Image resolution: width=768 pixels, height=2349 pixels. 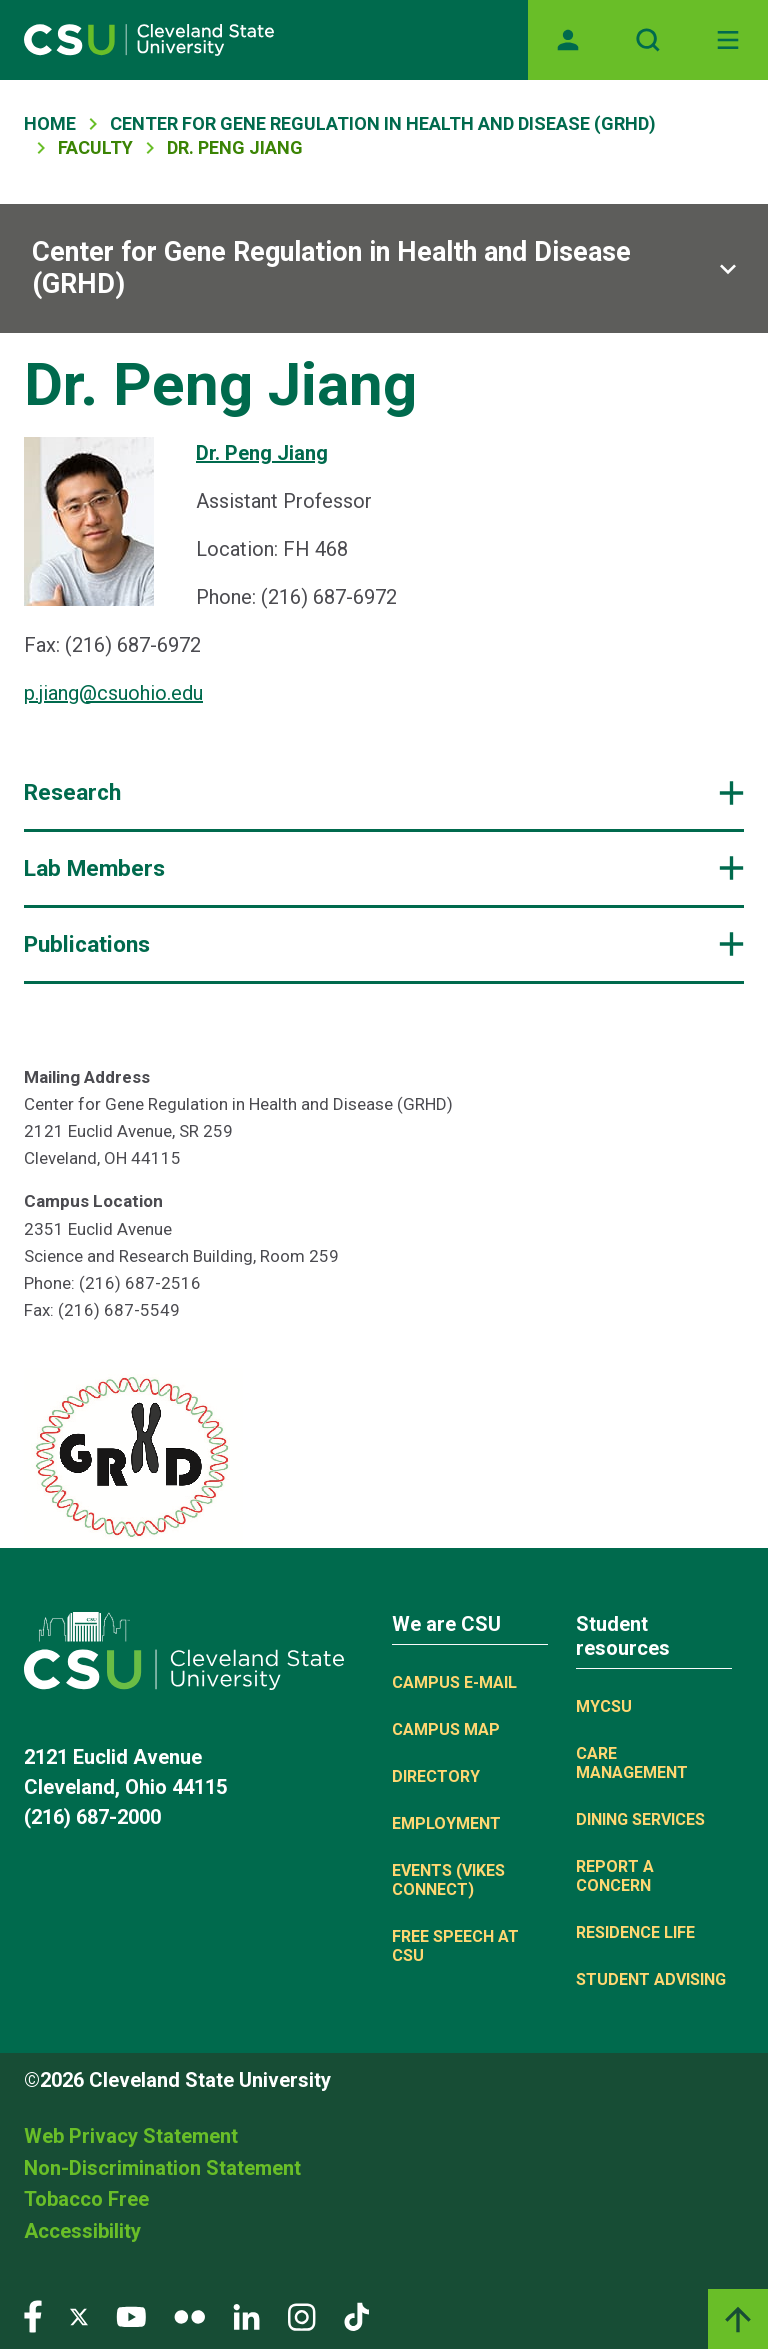 What do you see at coordinates (446, 1823) in the screenshot?
I see `Employment` at bounding box center [446, 1823].